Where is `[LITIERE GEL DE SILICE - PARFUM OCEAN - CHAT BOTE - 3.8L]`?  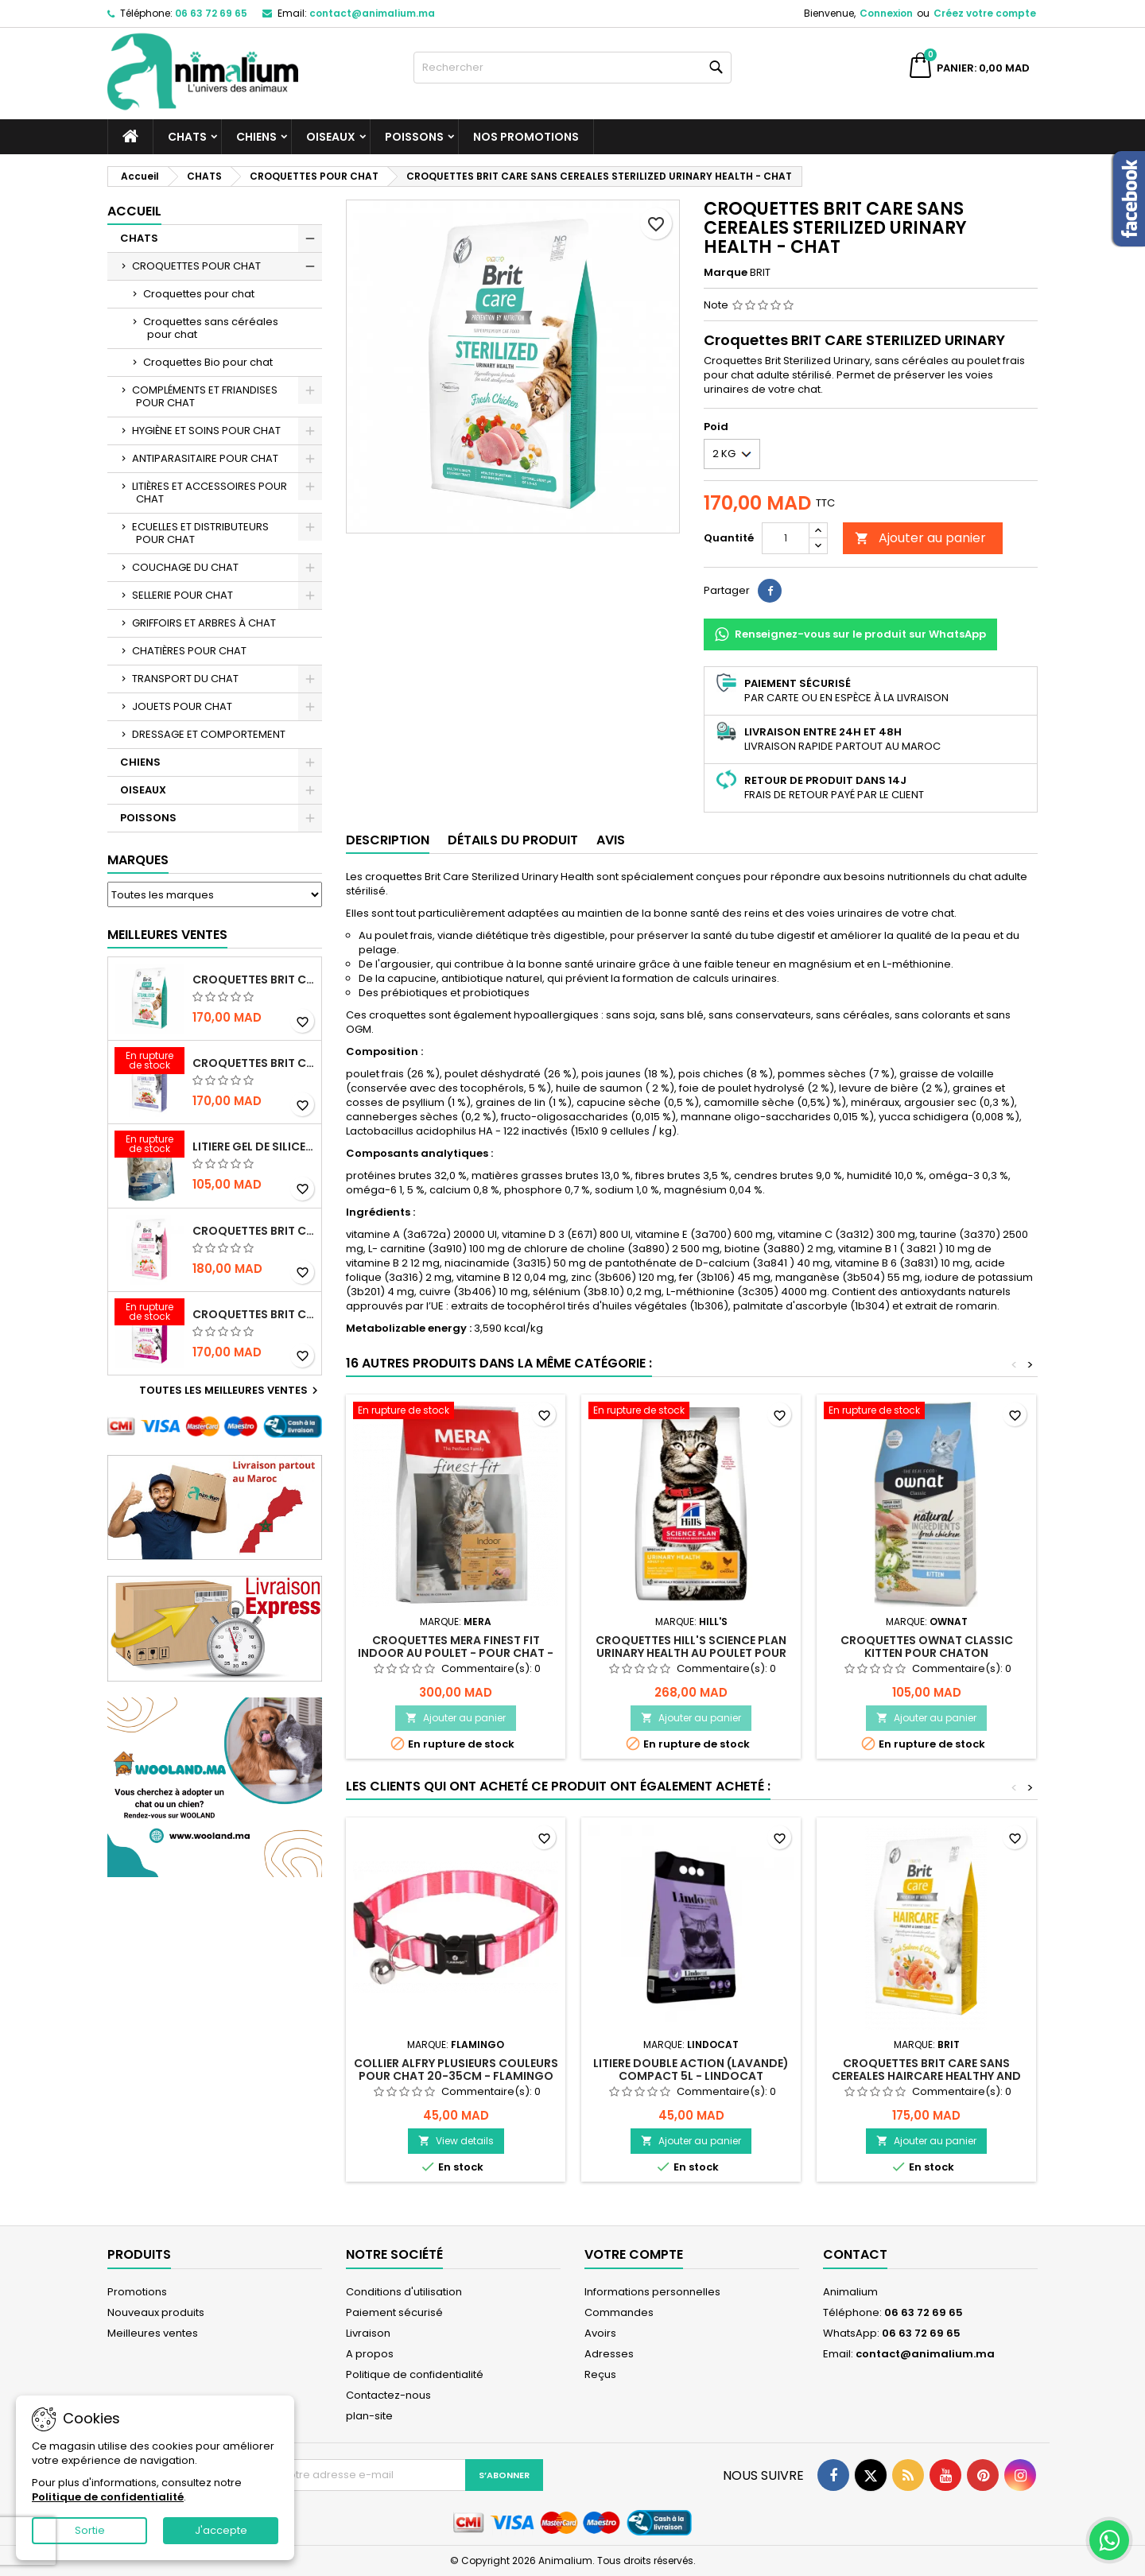
[LITIERE GEL DE SILICE - PARFUM OCEAN - CHAT BOTE - 3.8L] is located at coordinates (149, 1146).